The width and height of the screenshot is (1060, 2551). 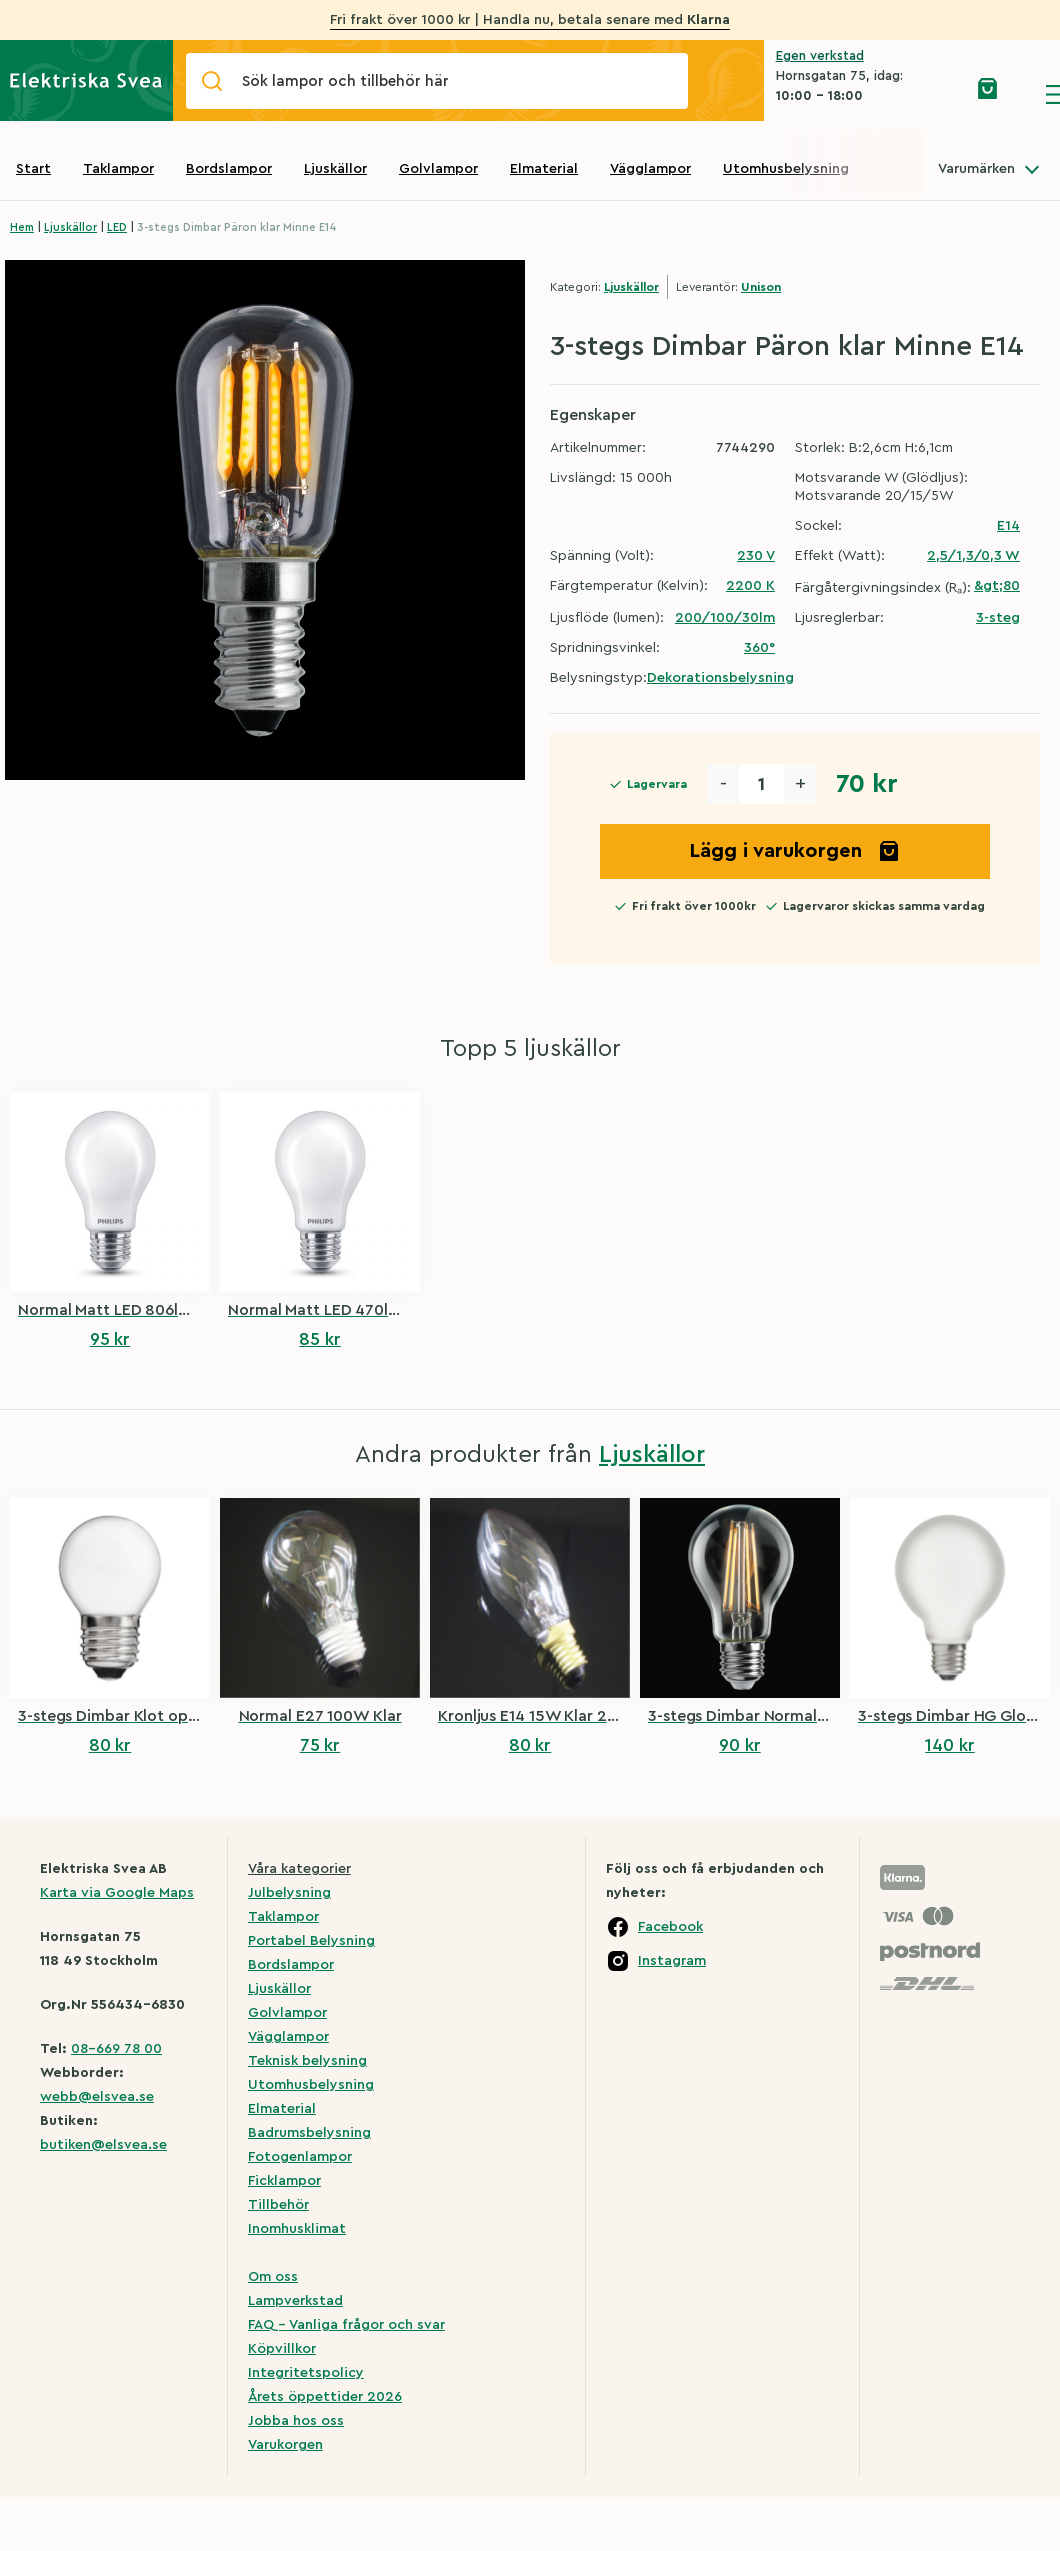 What do you see at coordinates (22, 227) in the screenshot?
I see `Hem` at bounding box center [22, 227].